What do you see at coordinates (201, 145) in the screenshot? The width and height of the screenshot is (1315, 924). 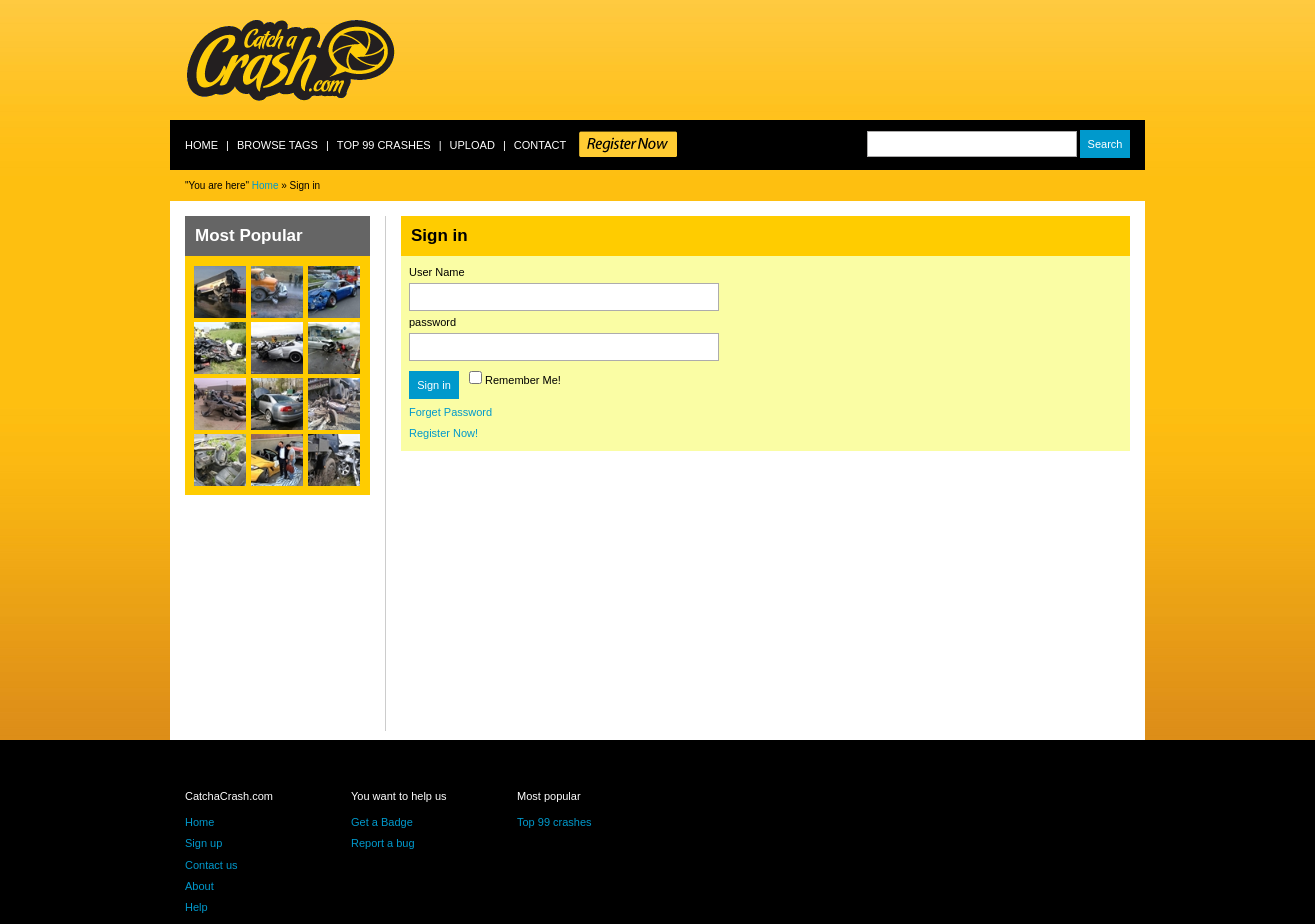 I see `Home` at bounding box center [201, 145].